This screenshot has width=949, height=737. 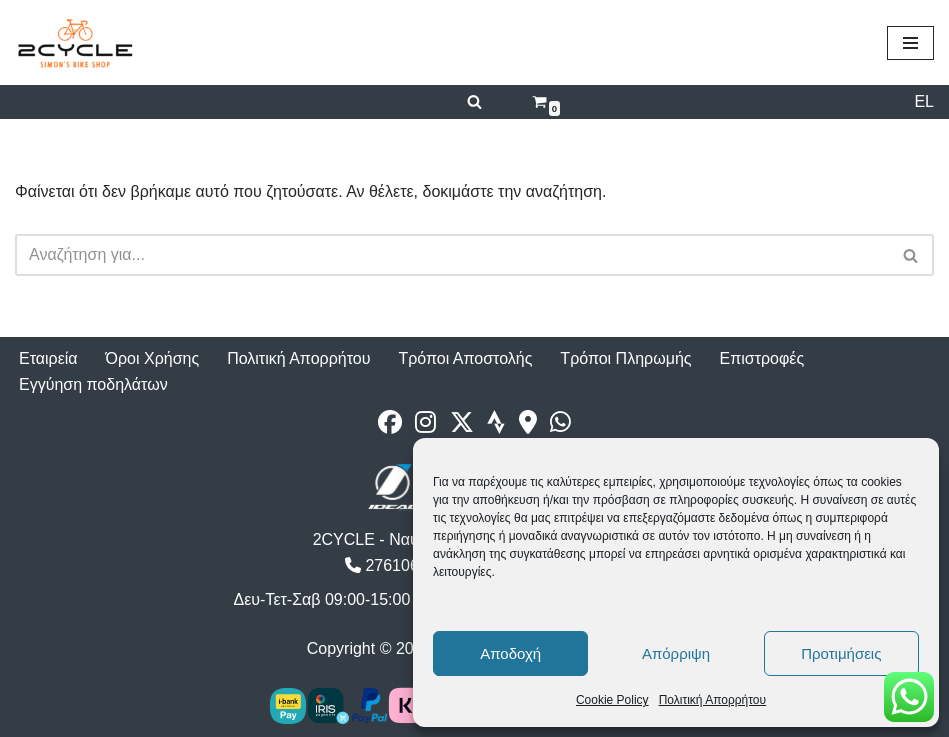 I want to click on Όροι Χρήσης, so click(x=153, y=358).